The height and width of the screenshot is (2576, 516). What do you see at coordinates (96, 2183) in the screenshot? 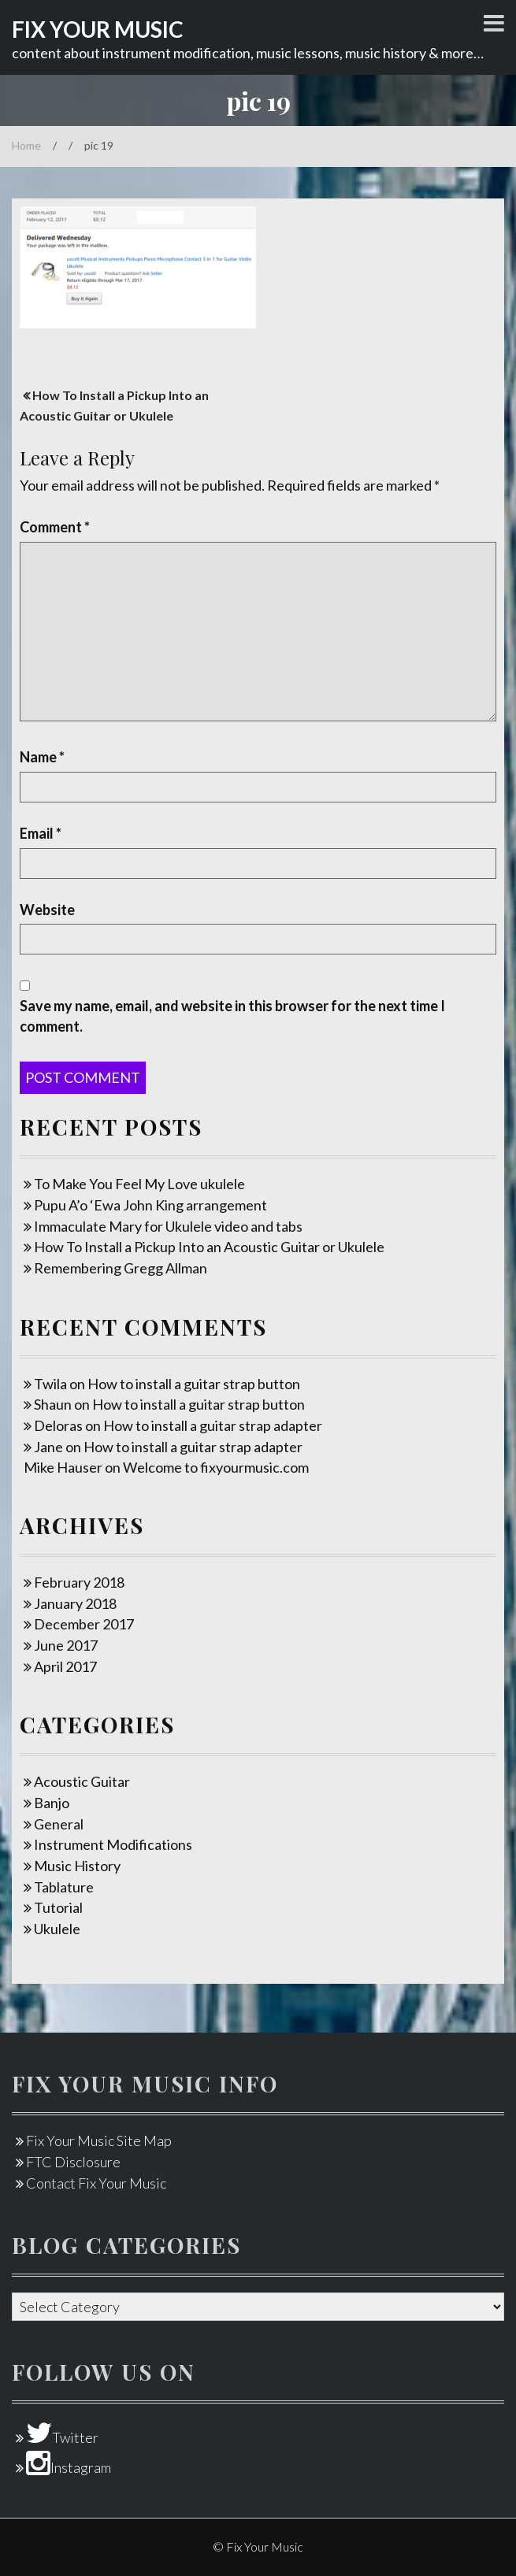
I see `Contact Fix Your Music` at bounding box center [96, 2183].